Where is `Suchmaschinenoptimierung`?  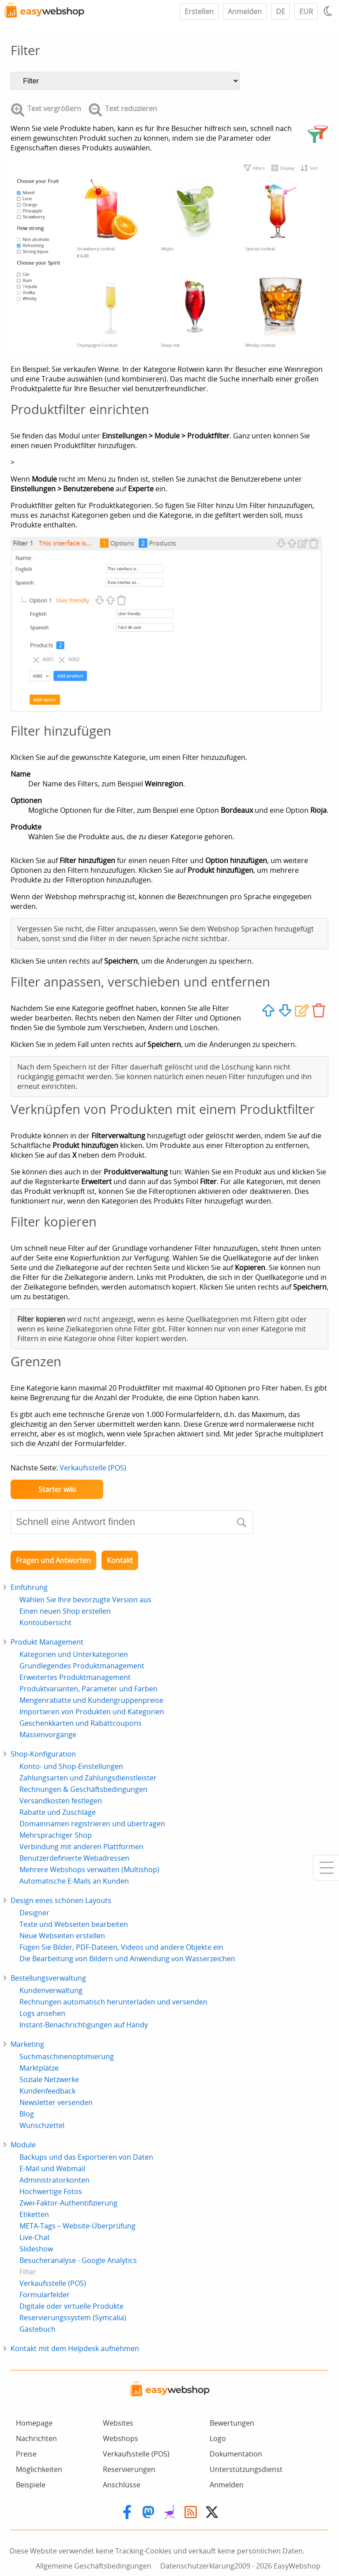
Suchmaschinenoptimierung is located at coordinates (66, 2056).